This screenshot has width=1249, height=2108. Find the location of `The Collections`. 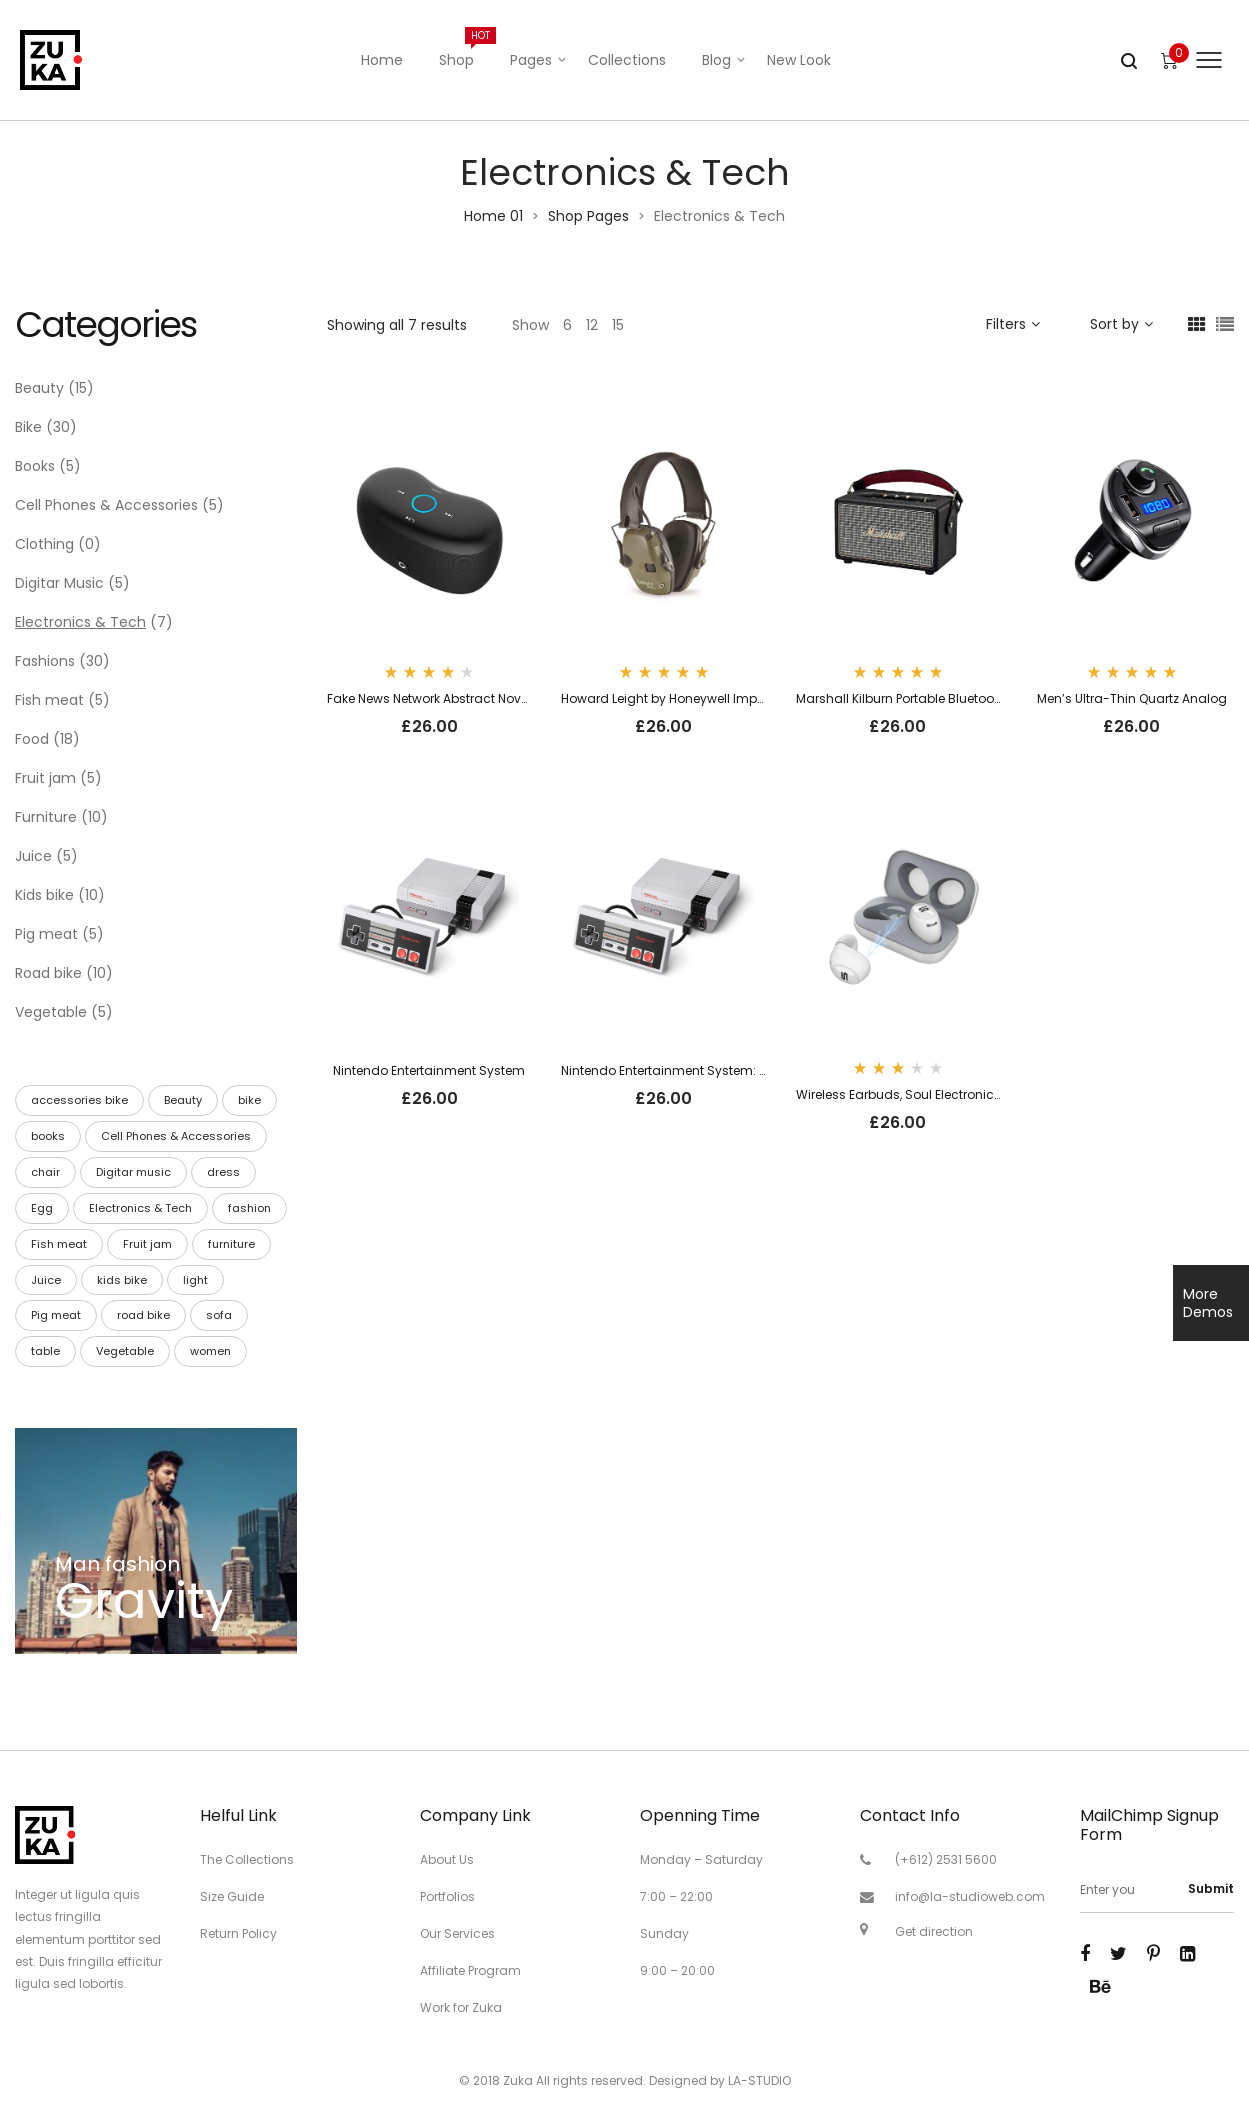

The Collections is located at coordinates (247, 1859).